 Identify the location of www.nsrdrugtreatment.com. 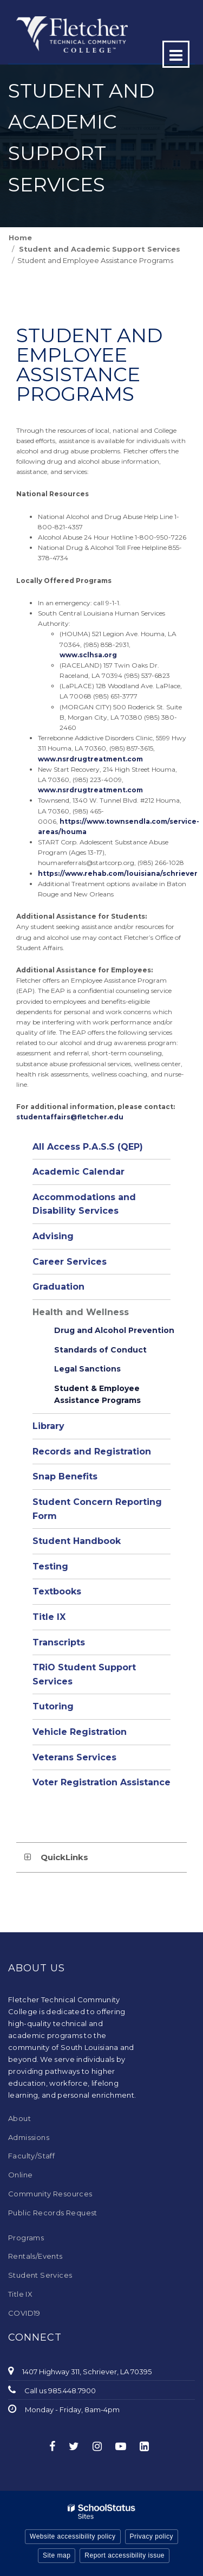
(90, 759).